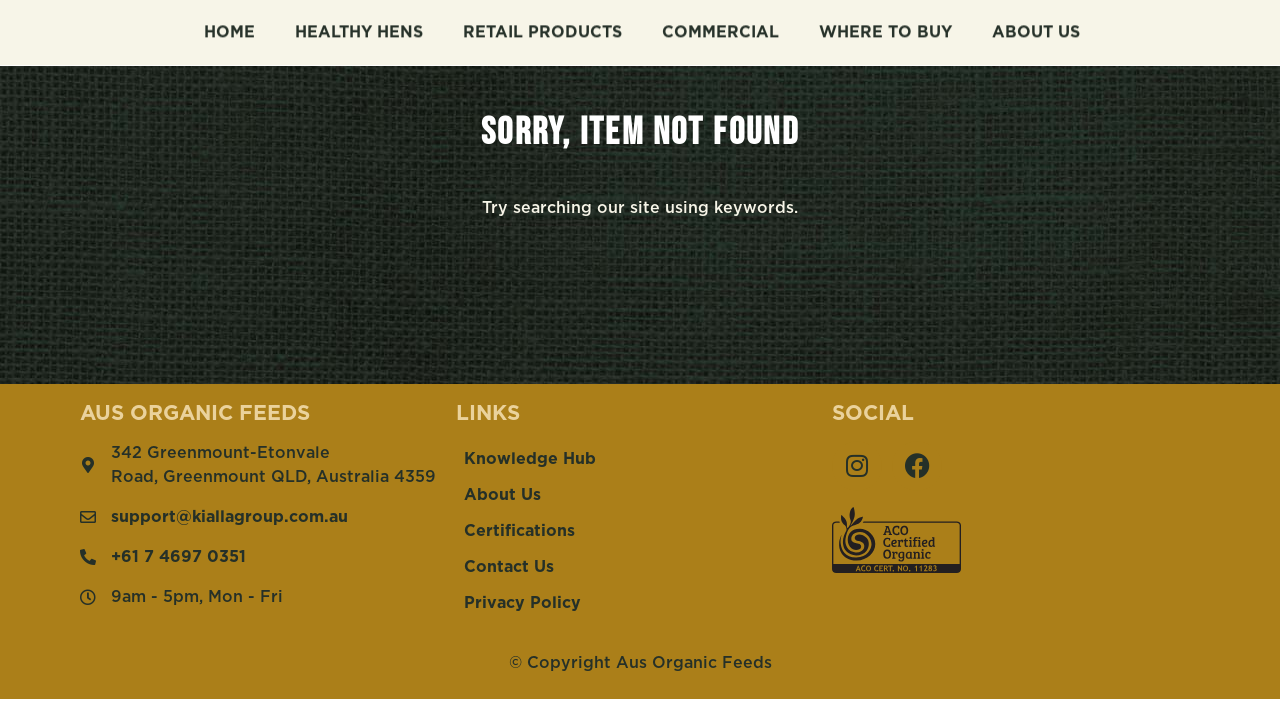 The width and height of the screenshot is (1280, 720). I want to click on +61 7 4697 0351, so click(178, 557).